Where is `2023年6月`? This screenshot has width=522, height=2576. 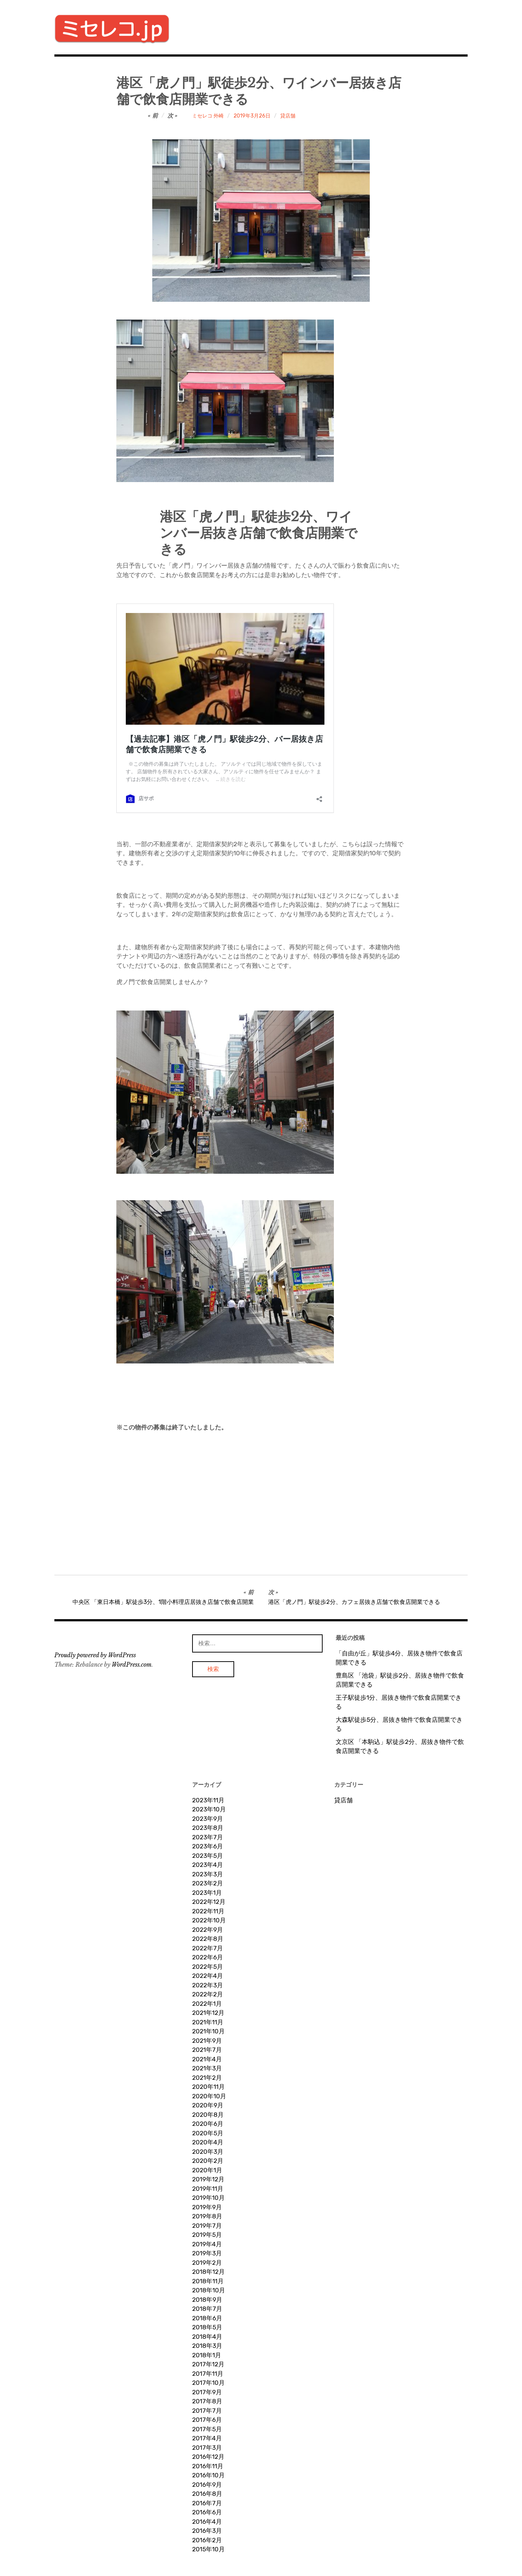
2023年6月 is located at coordinates (207, 1846).